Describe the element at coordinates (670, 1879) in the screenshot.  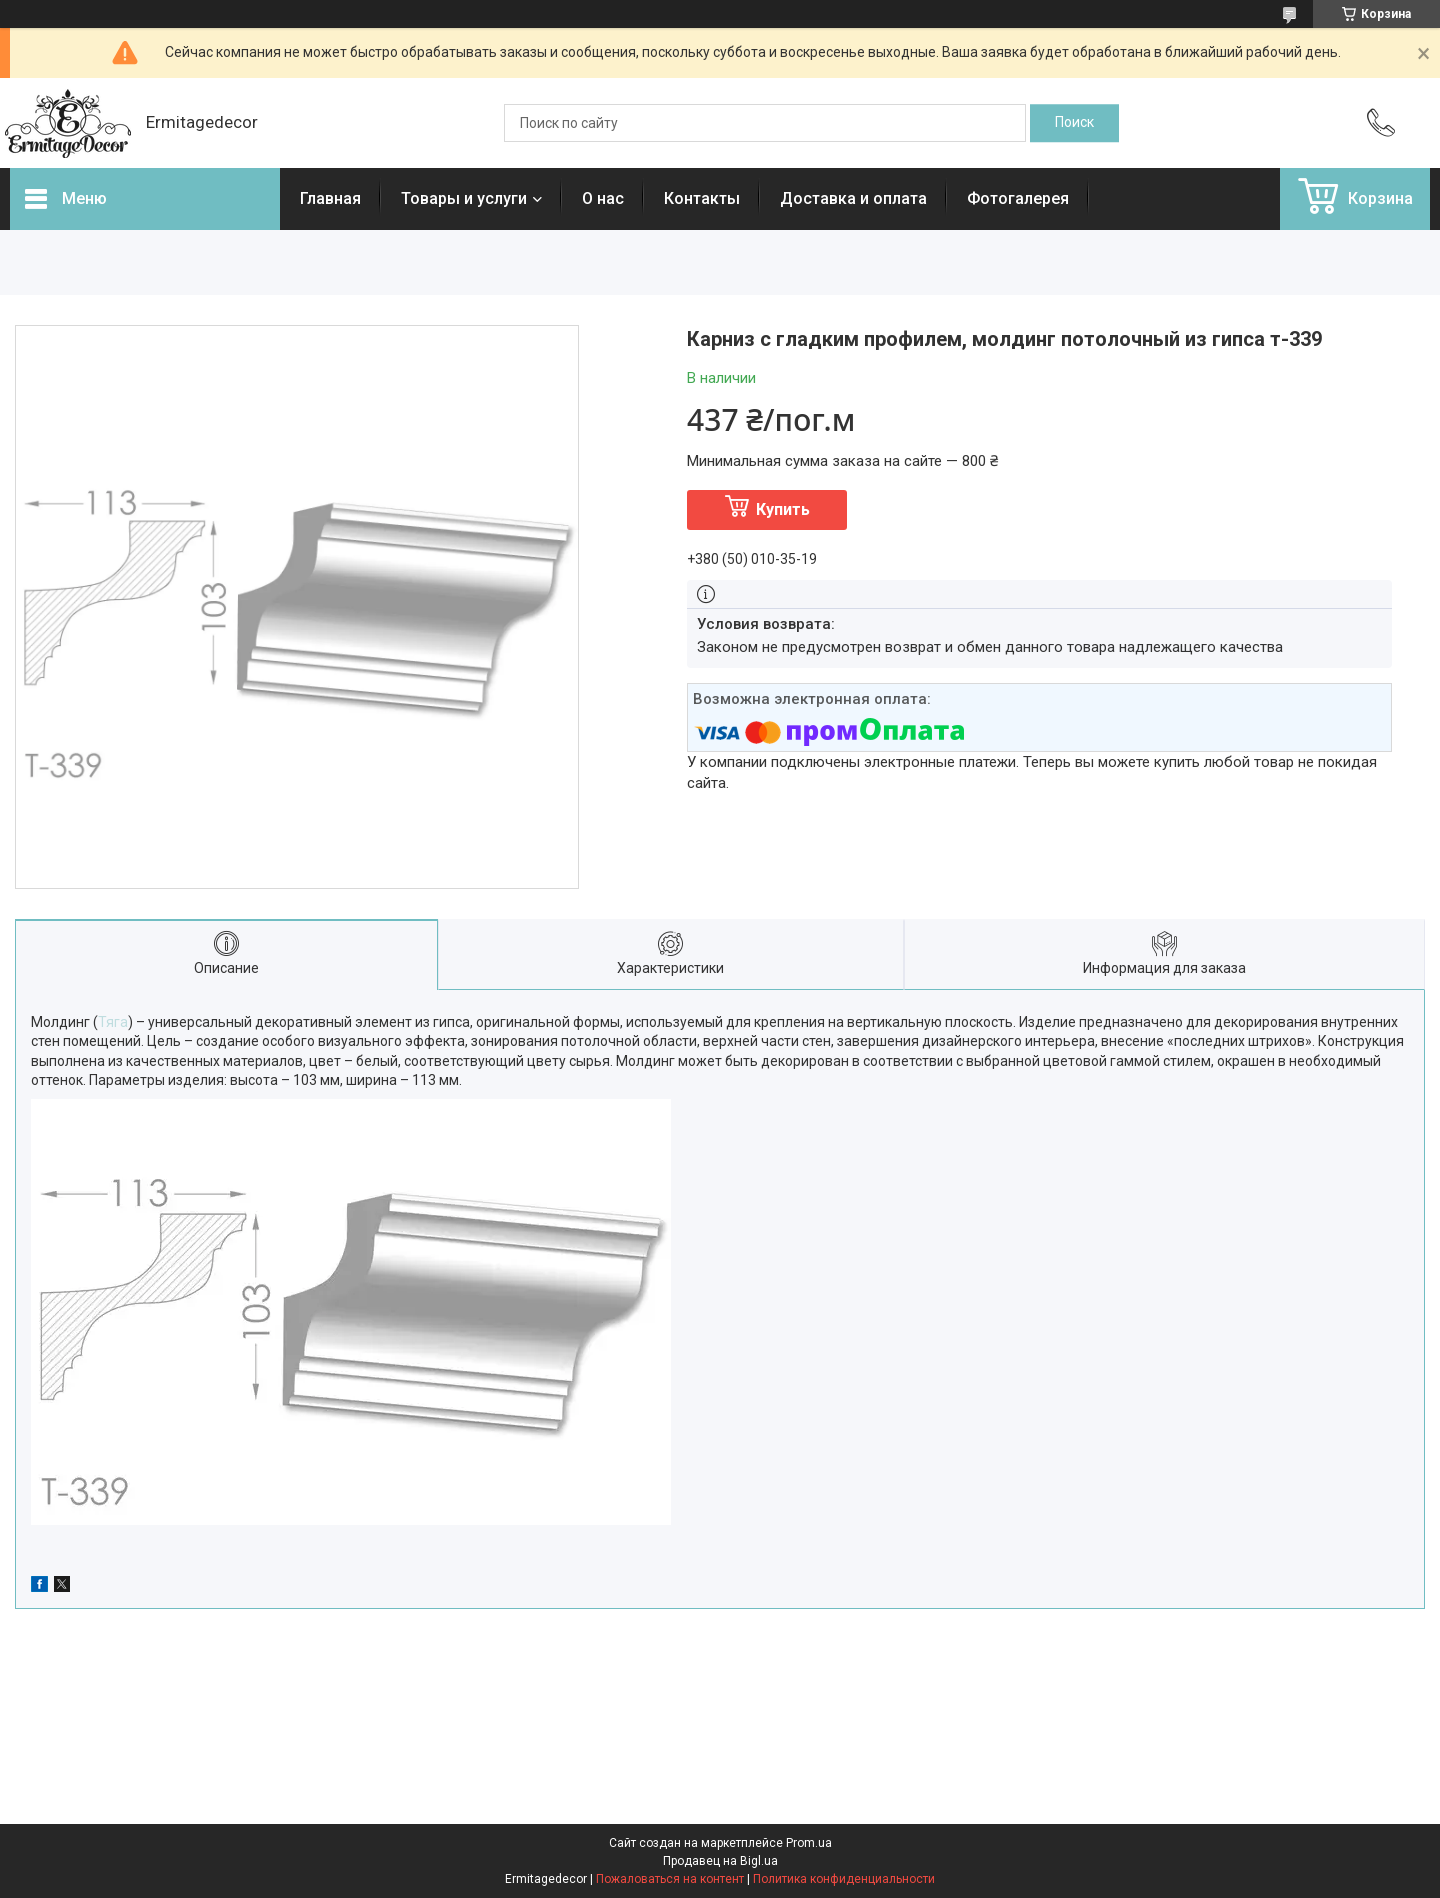
I see `Пожаловаться на контент` at that location.